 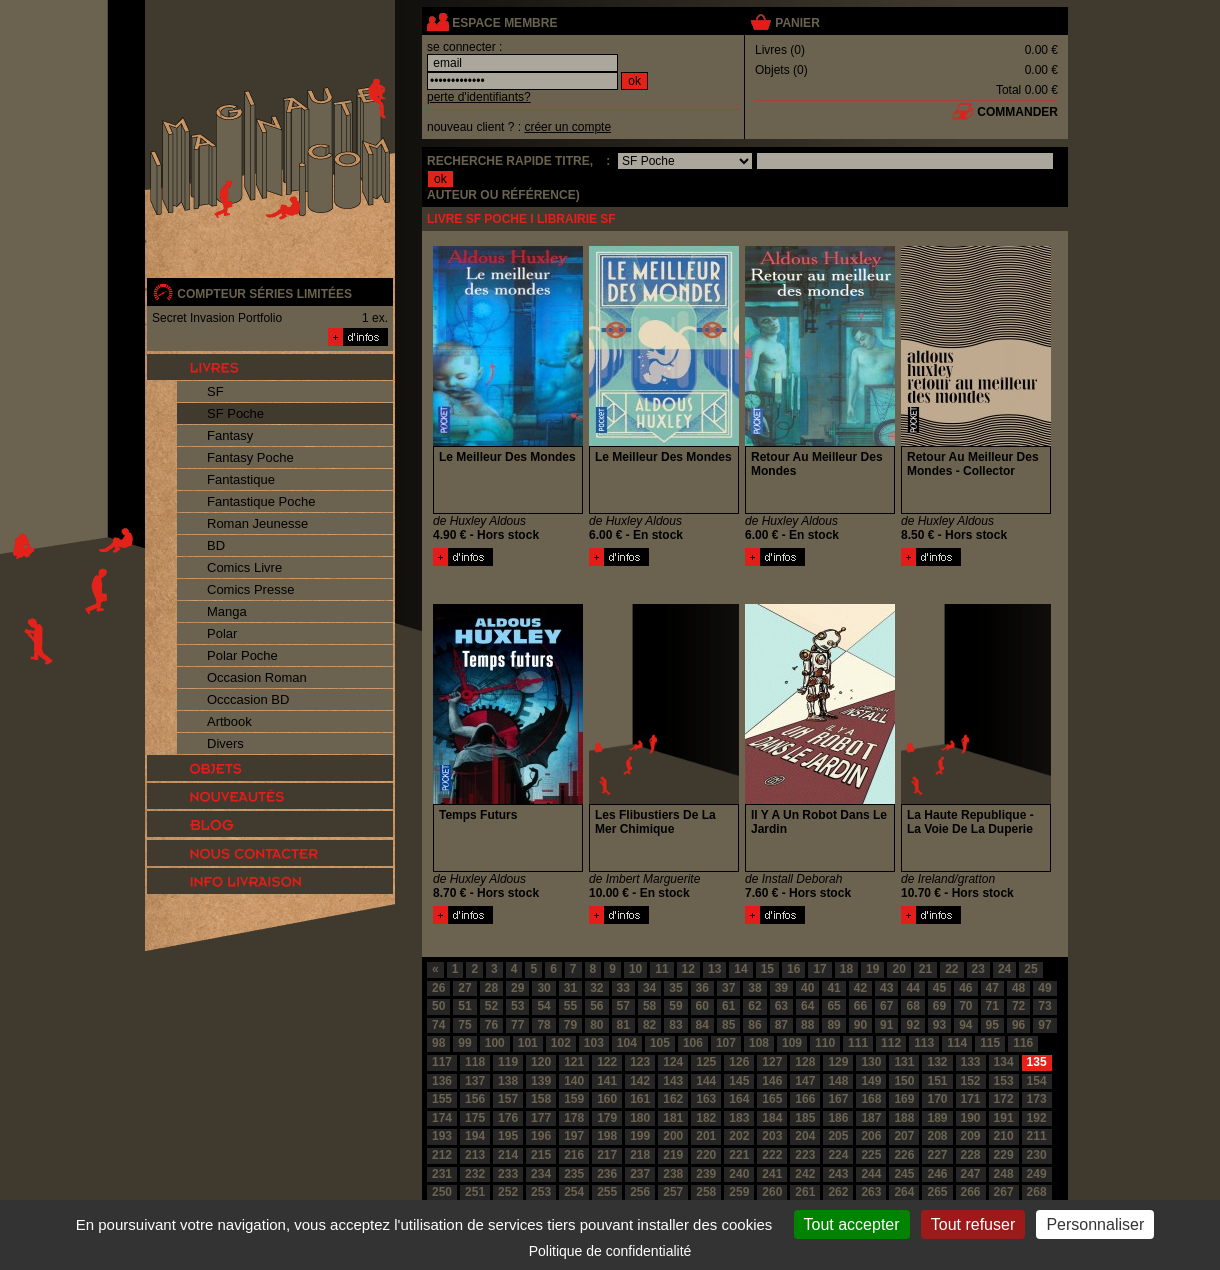 What do you see at coordinates (781, 988) in the screenshot?
I see `39` at bounding box center [781, 988].